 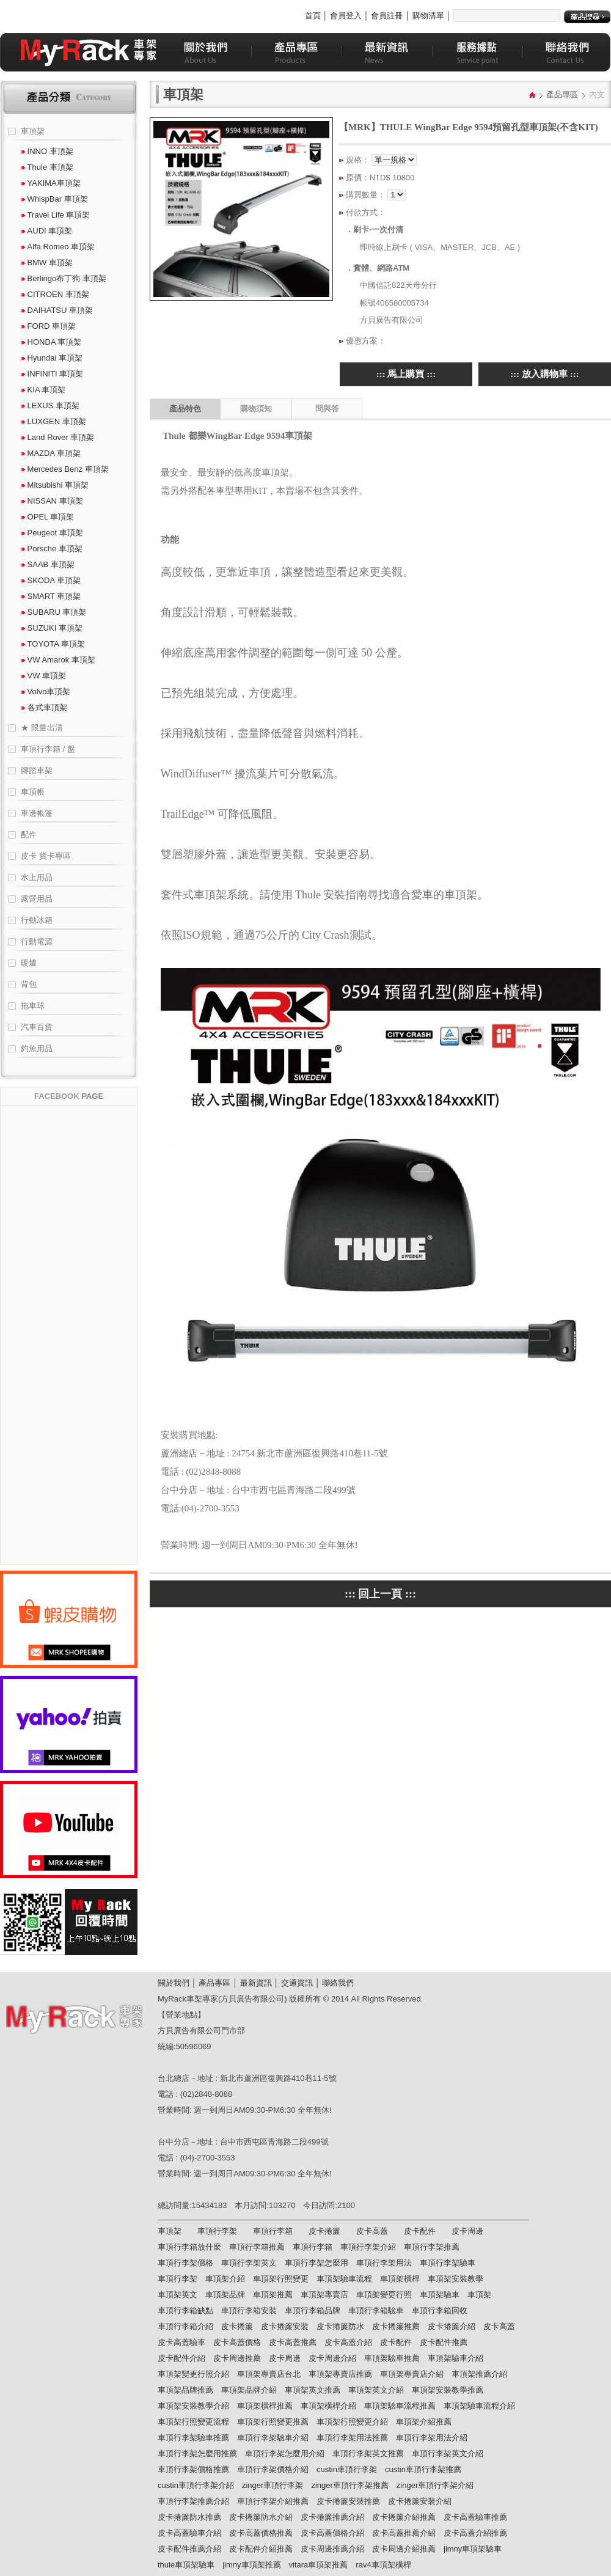 I want to click on 背包, so click(x=29, y=984).